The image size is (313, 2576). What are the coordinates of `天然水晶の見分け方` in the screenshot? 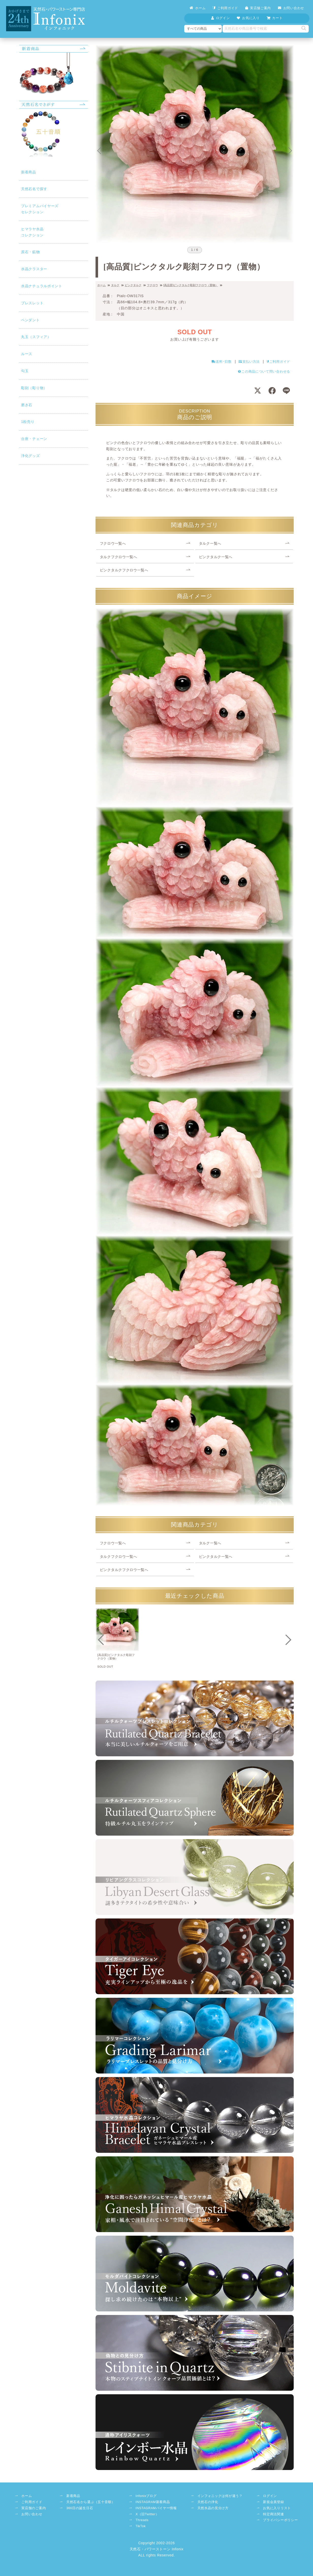 It's located at (213, 2508).